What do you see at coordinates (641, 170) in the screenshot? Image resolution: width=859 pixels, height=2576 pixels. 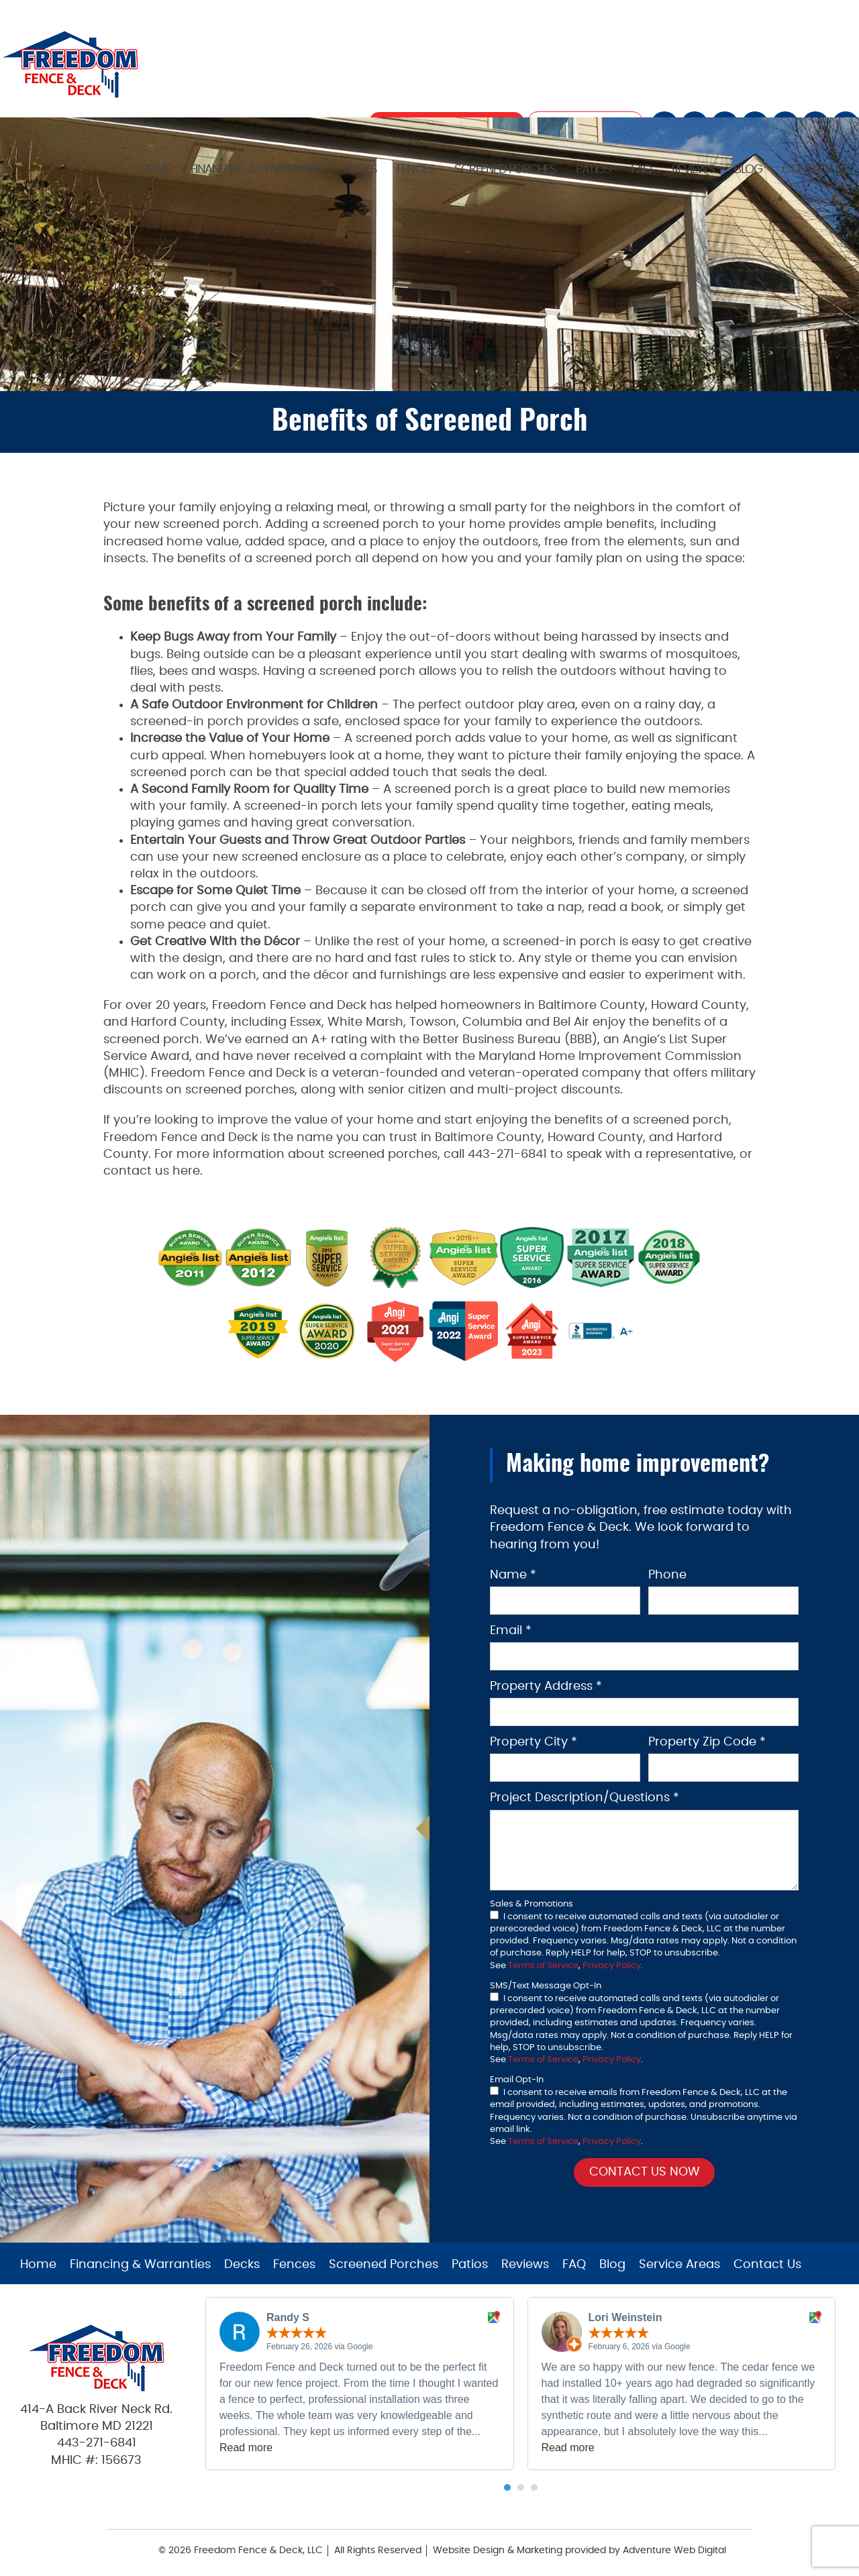 I see `FAQ` at bounding box center [641, 170].